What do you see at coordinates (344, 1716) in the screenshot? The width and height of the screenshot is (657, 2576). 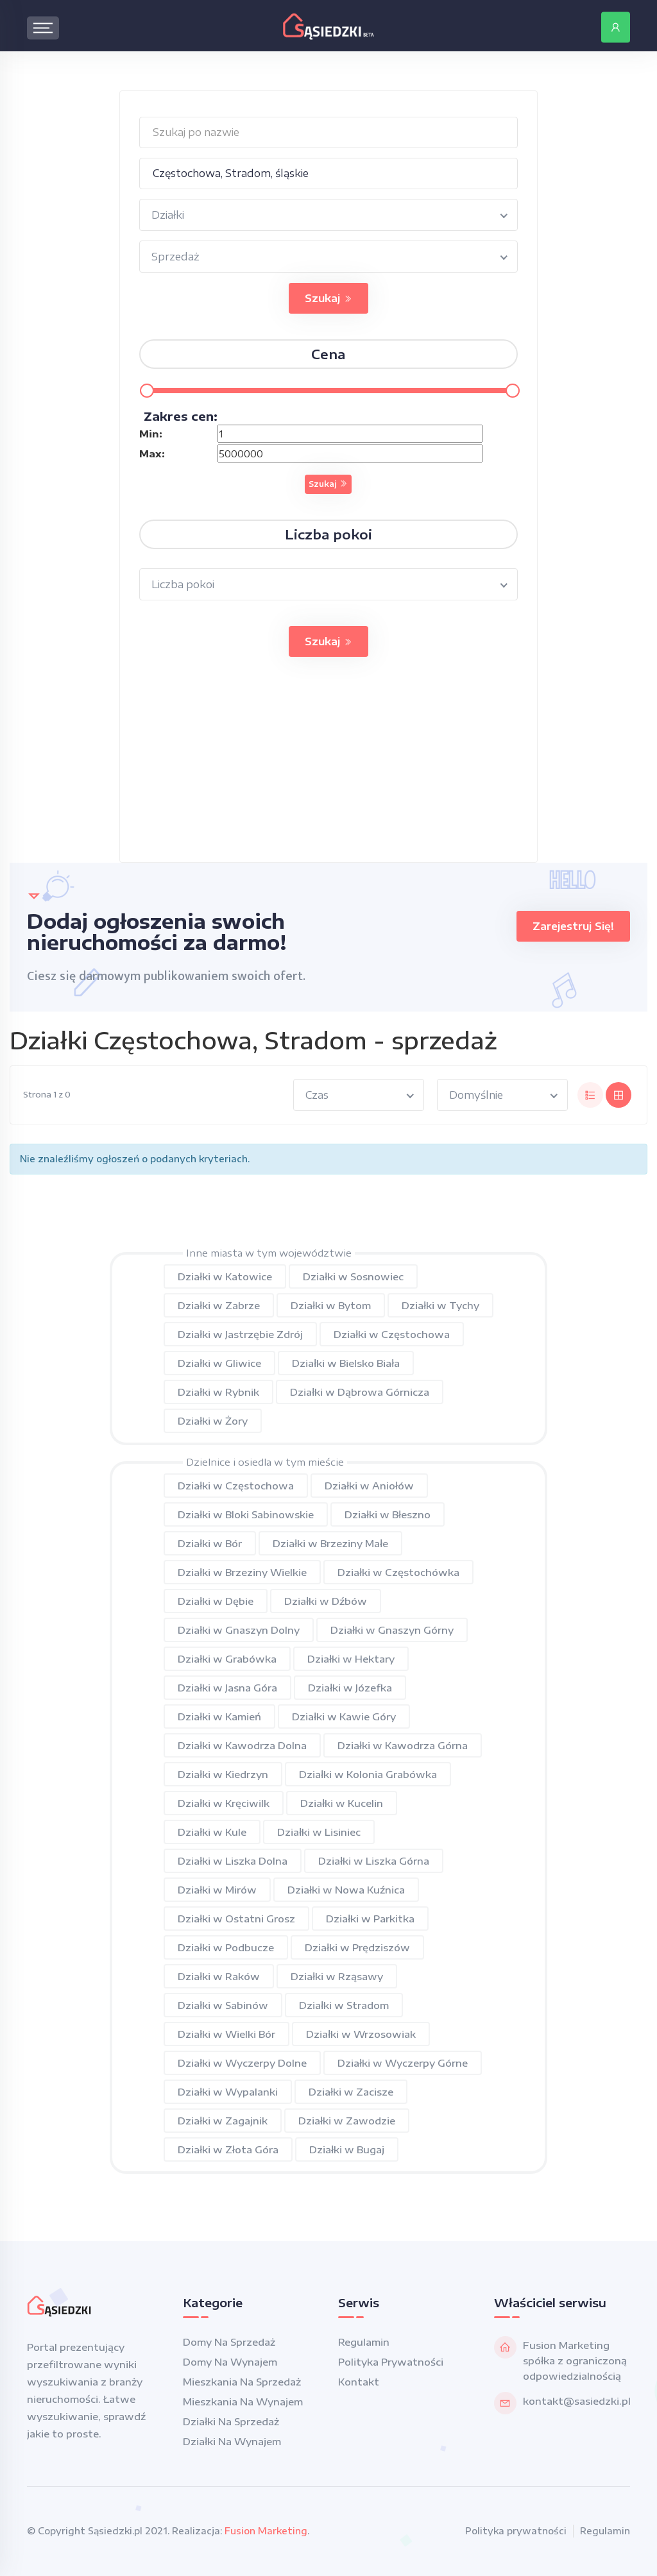 I see `Działki w Kawie Góry` at bounding box center [344, 1716].